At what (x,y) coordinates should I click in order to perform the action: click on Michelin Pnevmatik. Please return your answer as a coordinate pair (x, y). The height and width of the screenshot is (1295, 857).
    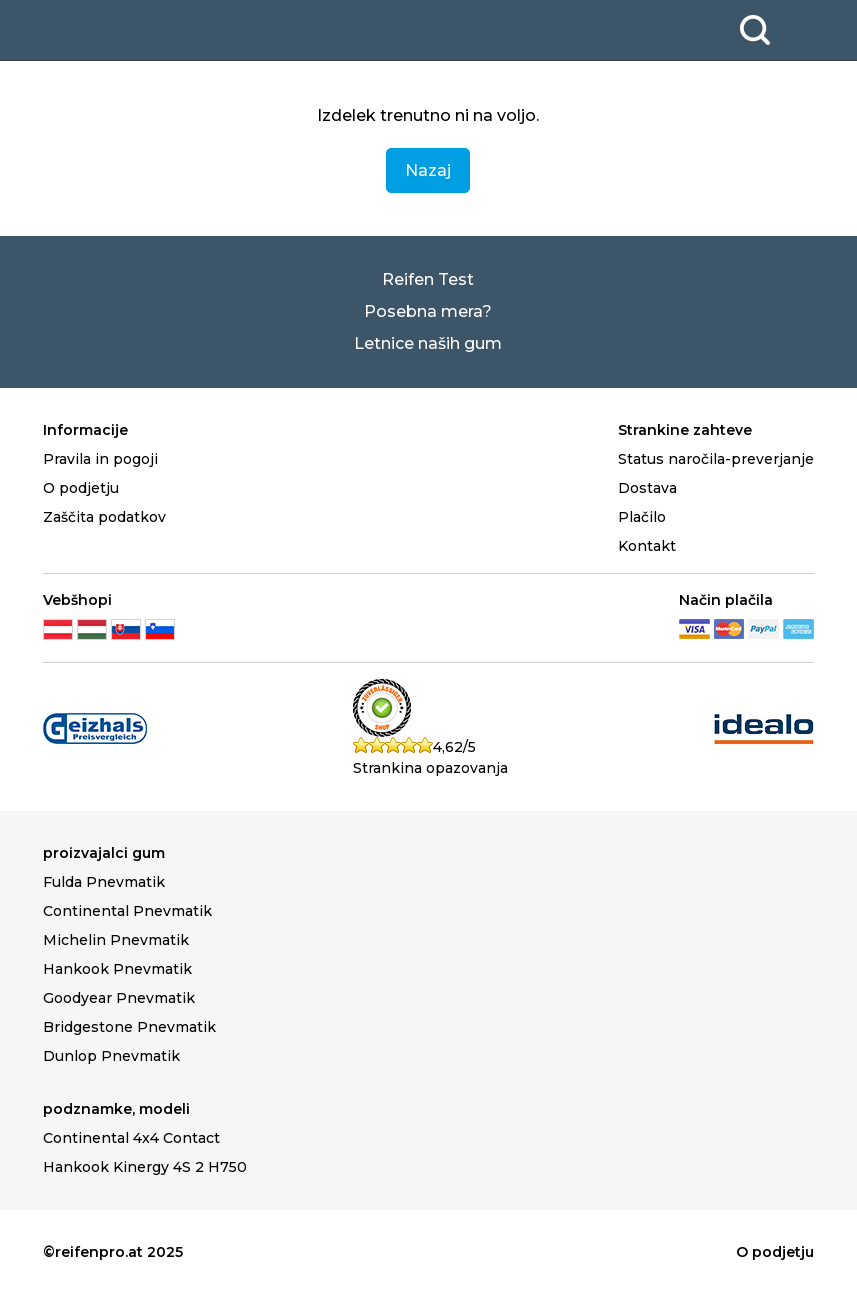
    Looking at the image, I should click on (116, 940).